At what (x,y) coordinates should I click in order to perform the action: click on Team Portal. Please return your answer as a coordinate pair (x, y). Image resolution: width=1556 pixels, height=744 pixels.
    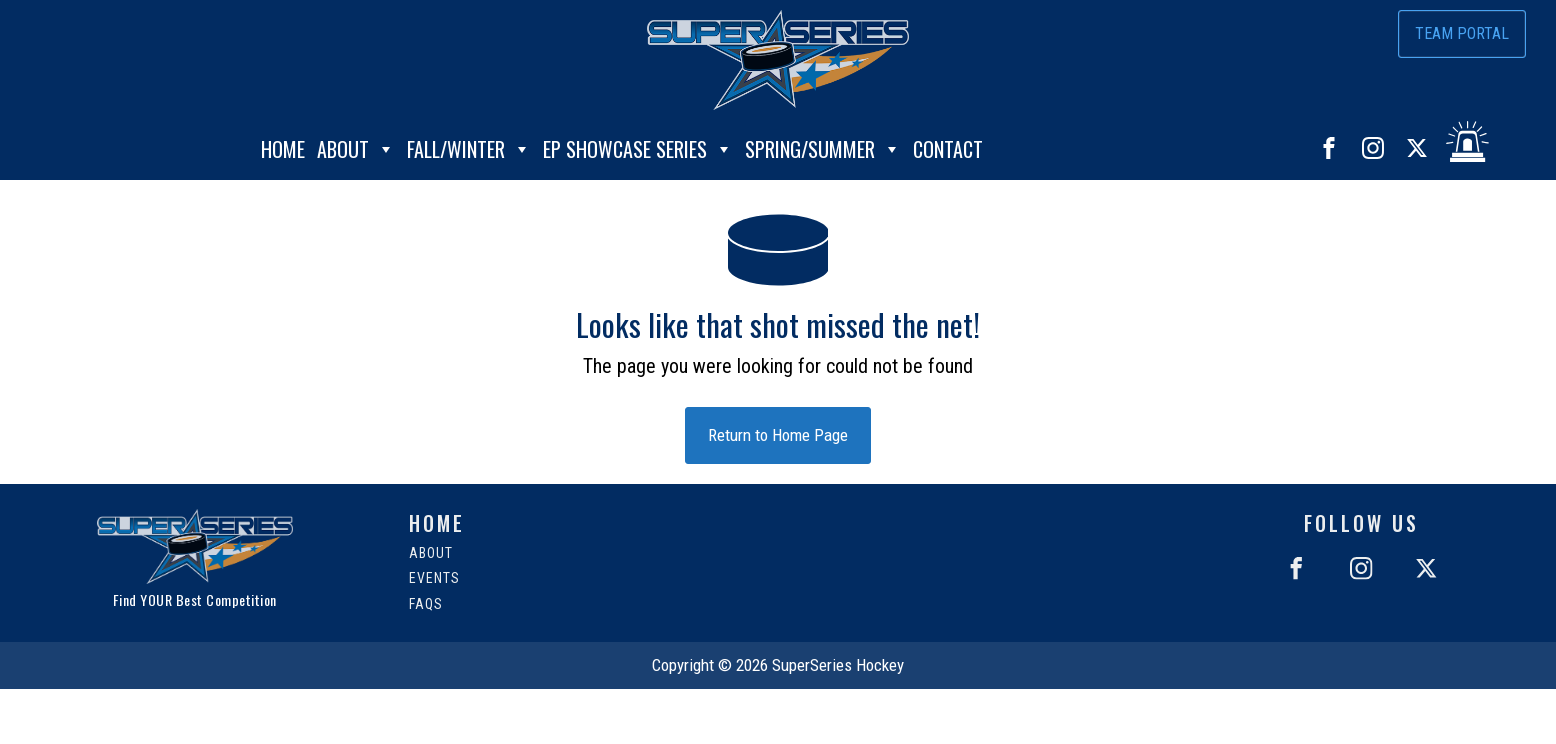
    Looking at the image, I should click on (1462, 33).